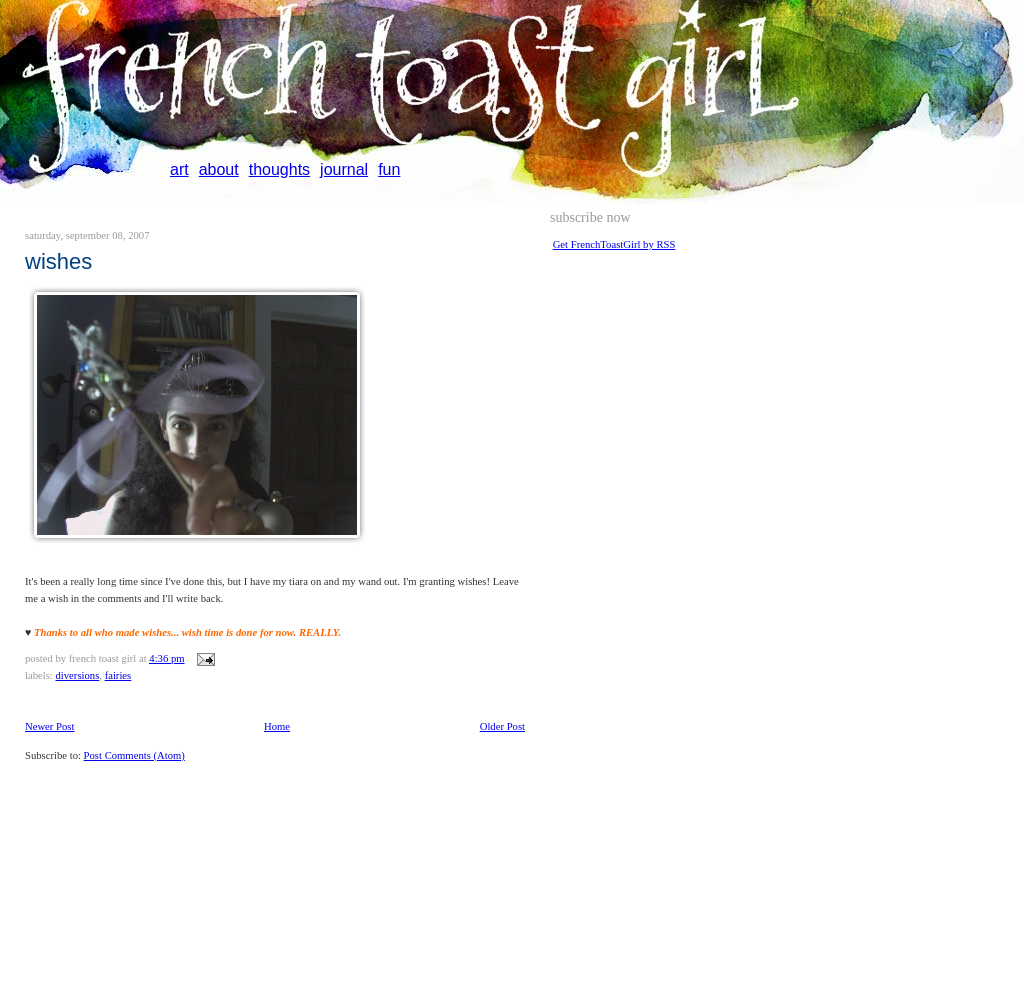 The image size is (1024, 985). What do you see at coordinates (118, 675) in the screenshot?
I see `fairies` at bounding box center [118, 675].